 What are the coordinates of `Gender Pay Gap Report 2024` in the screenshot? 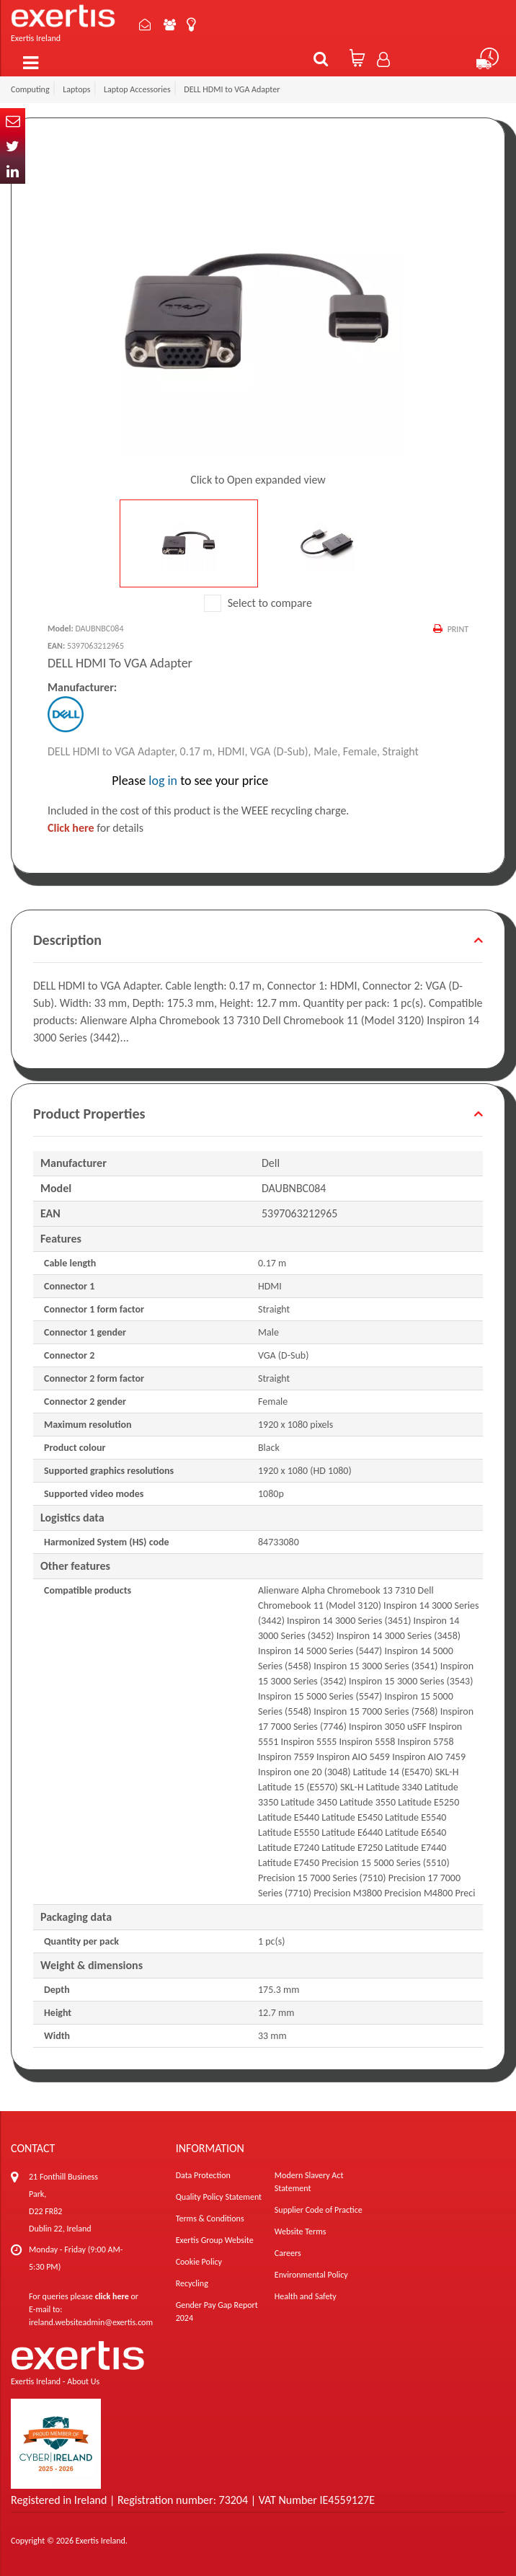 It's located at (217, 2311).